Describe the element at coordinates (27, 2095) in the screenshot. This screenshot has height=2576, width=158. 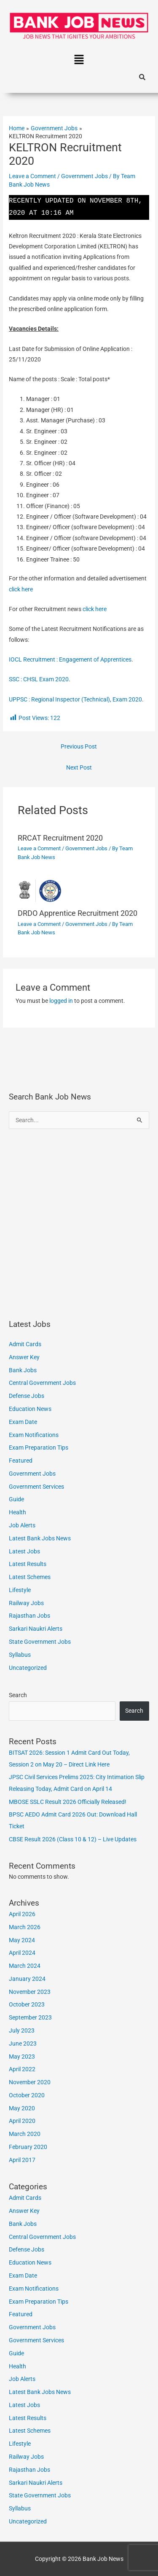
I see `October 2020` at that location.